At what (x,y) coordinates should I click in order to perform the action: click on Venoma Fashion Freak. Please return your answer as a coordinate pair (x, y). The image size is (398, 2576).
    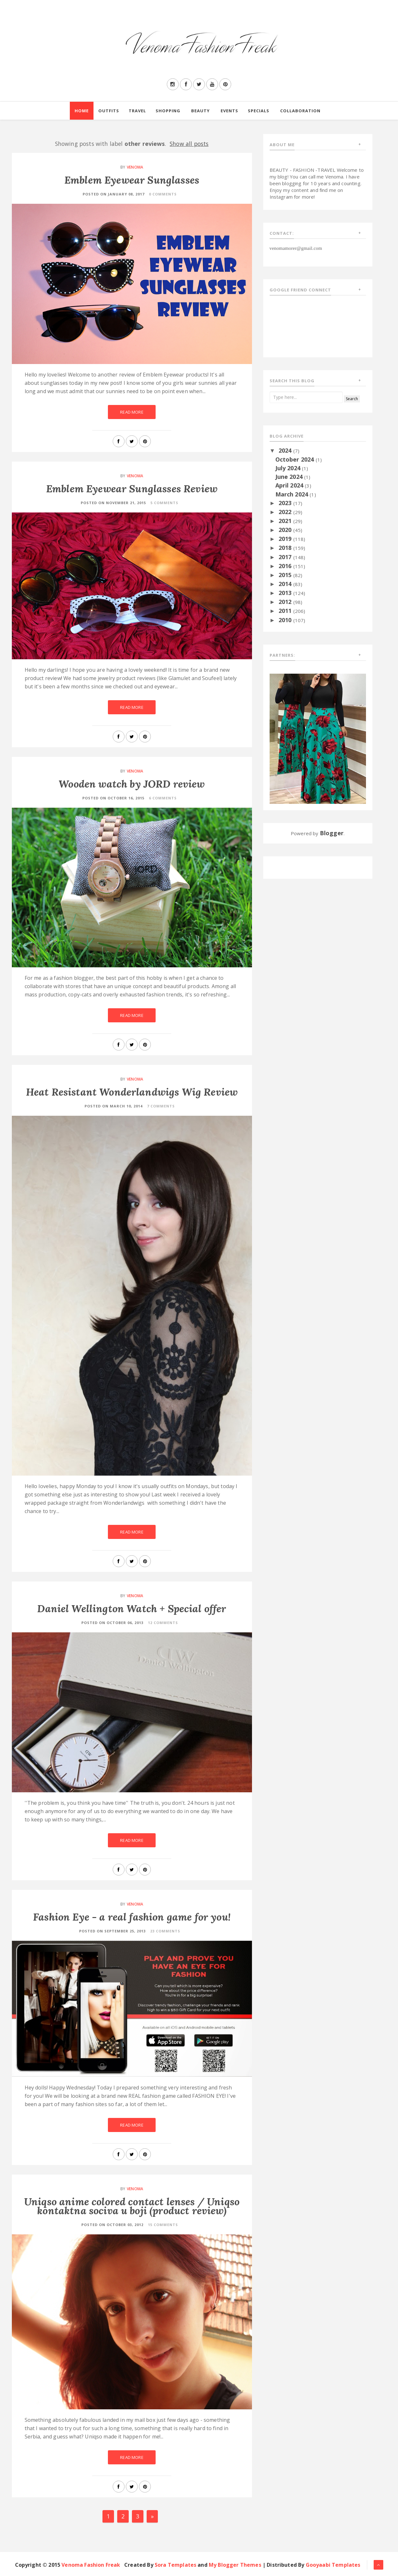
    Looking at the image, I should click on (90, 2564).